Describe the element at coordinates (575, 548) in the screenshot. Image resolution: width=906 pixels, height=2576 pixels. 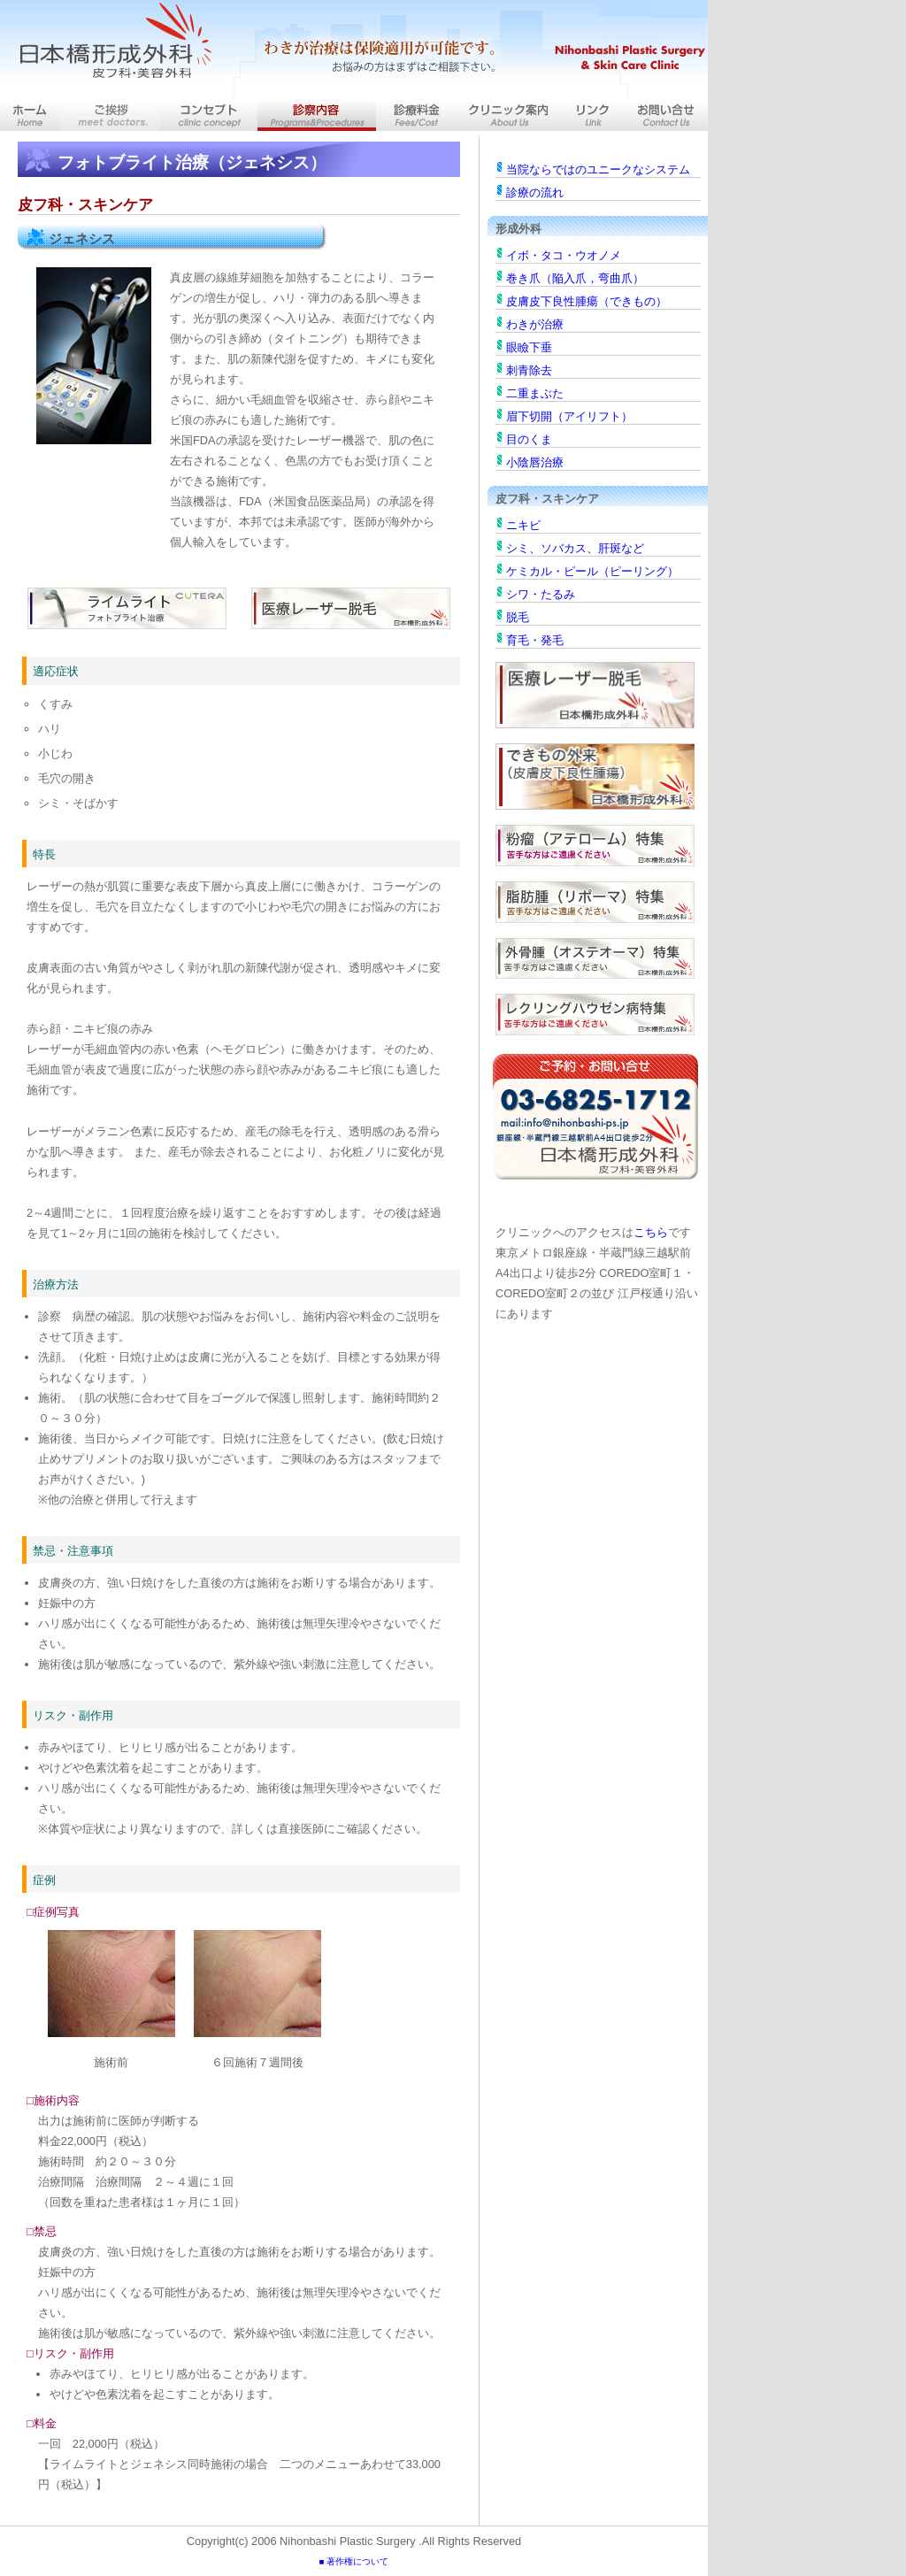
I see `シミ、ソバカス、肝斑など` at that location.